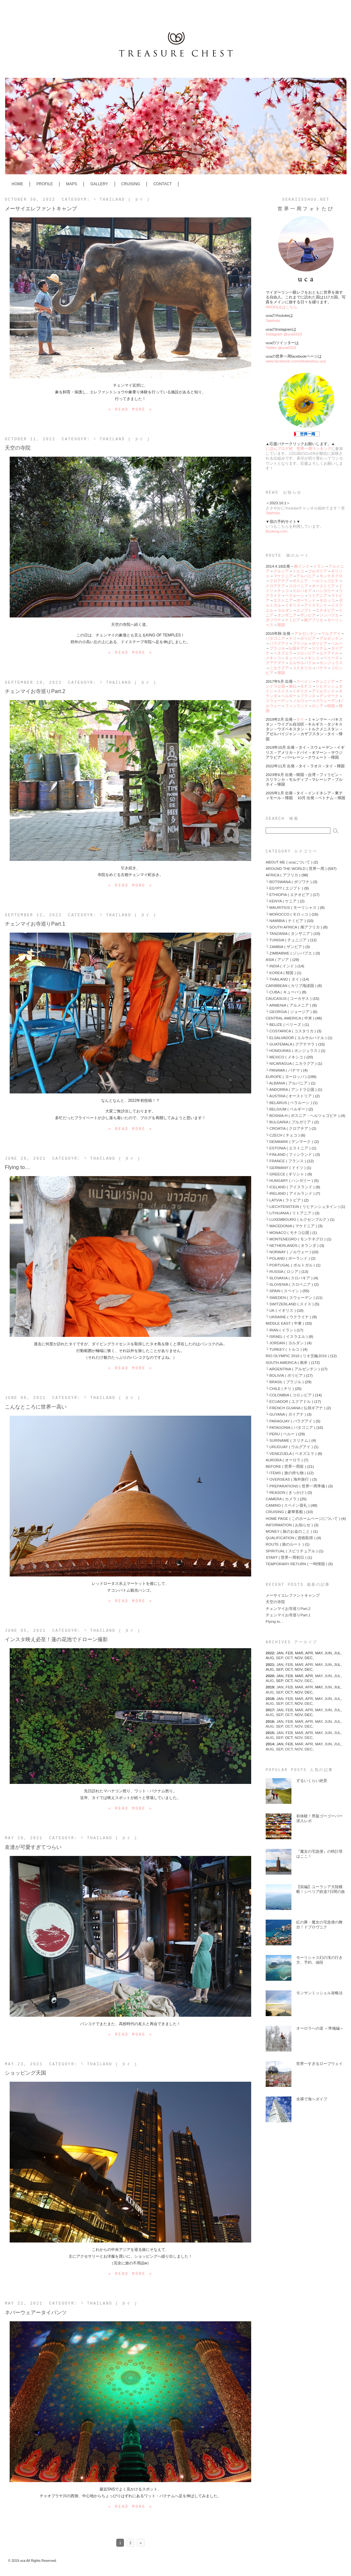 The height and width of the screenshot is (2576, 351). Describe the element at coordinates (289, 862) in the screenshot. I see `ABOUT ME ( ucaについて )` at that location.